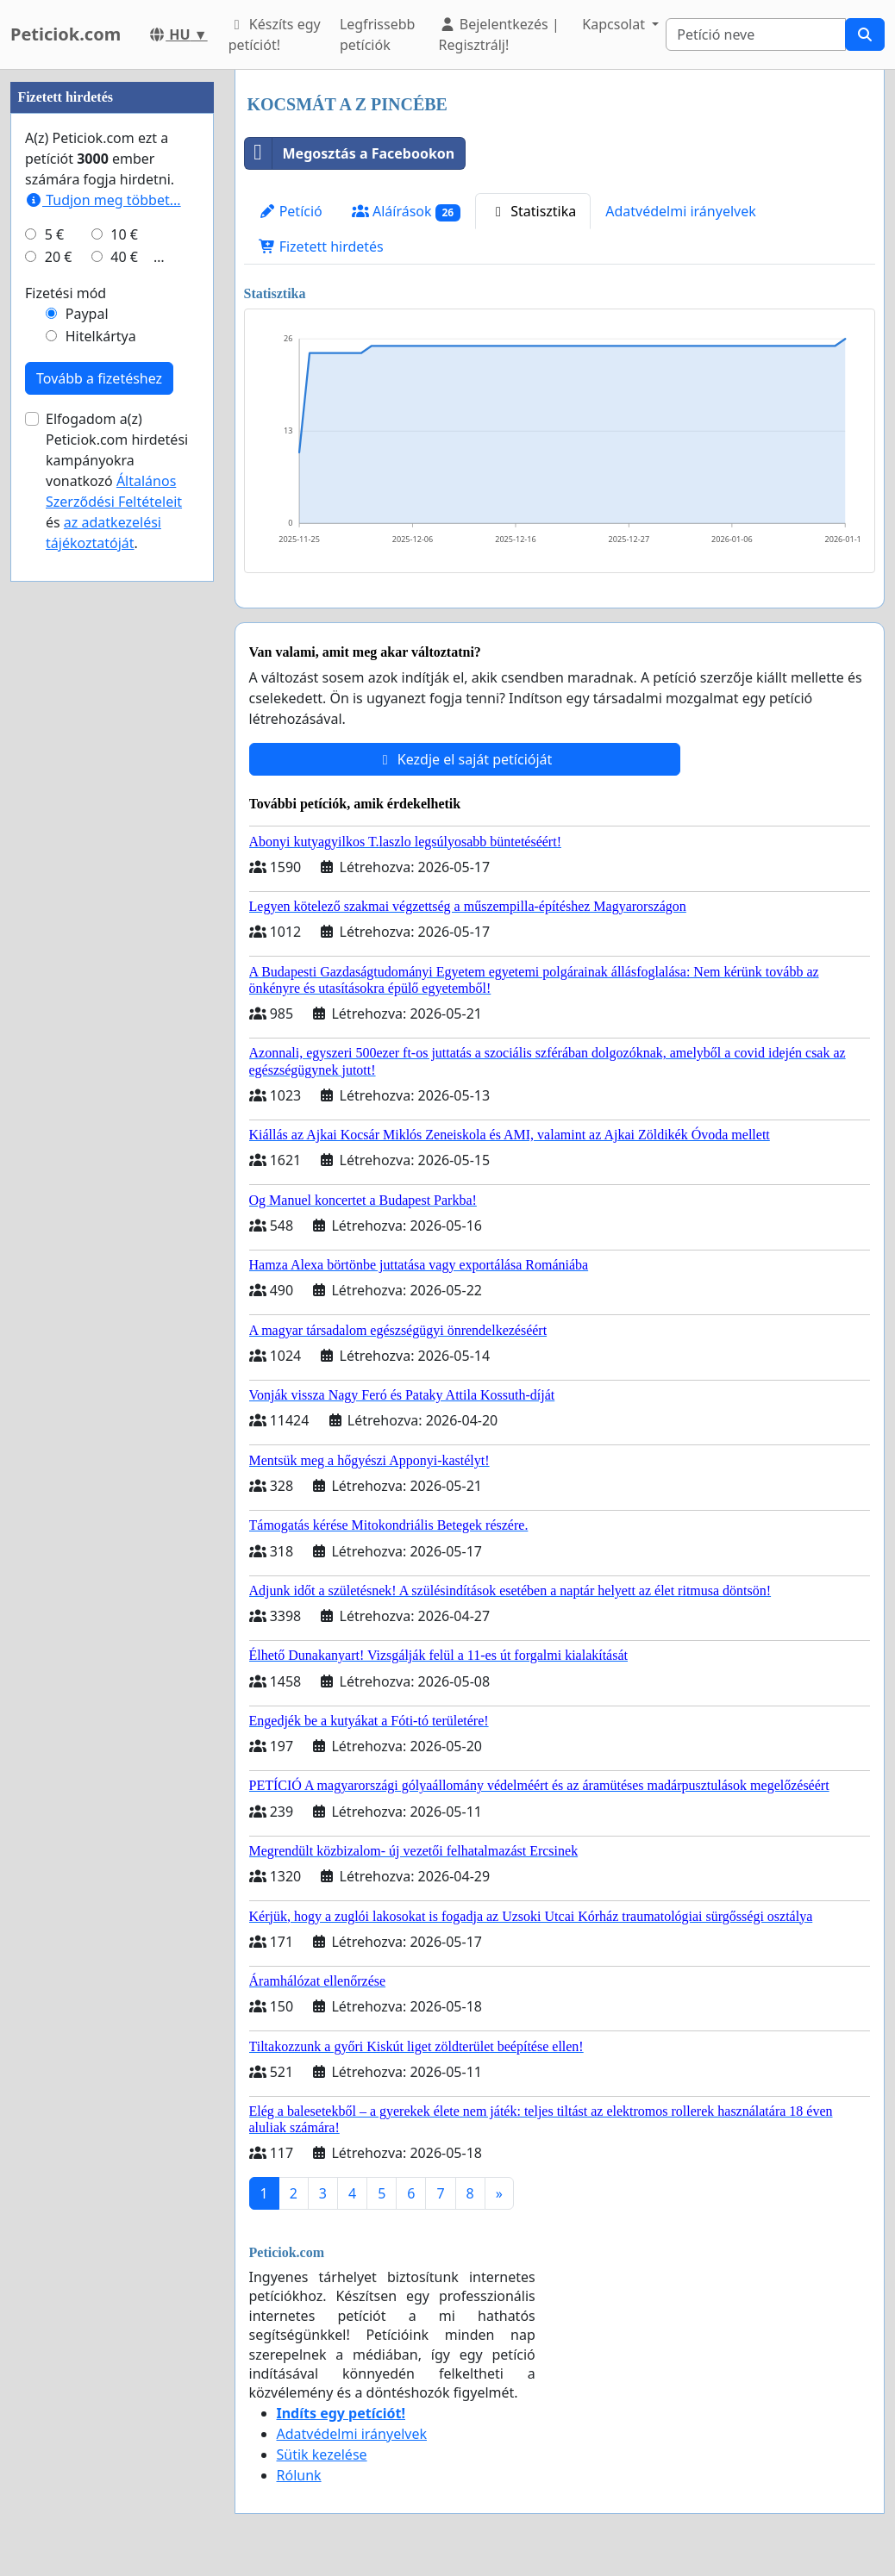 The width and height of the screenshot is (895, 2576). Describe the element at coordinates (680, 211) in the screenshot. I see `Adatvédelmi irányelvek` at that location.